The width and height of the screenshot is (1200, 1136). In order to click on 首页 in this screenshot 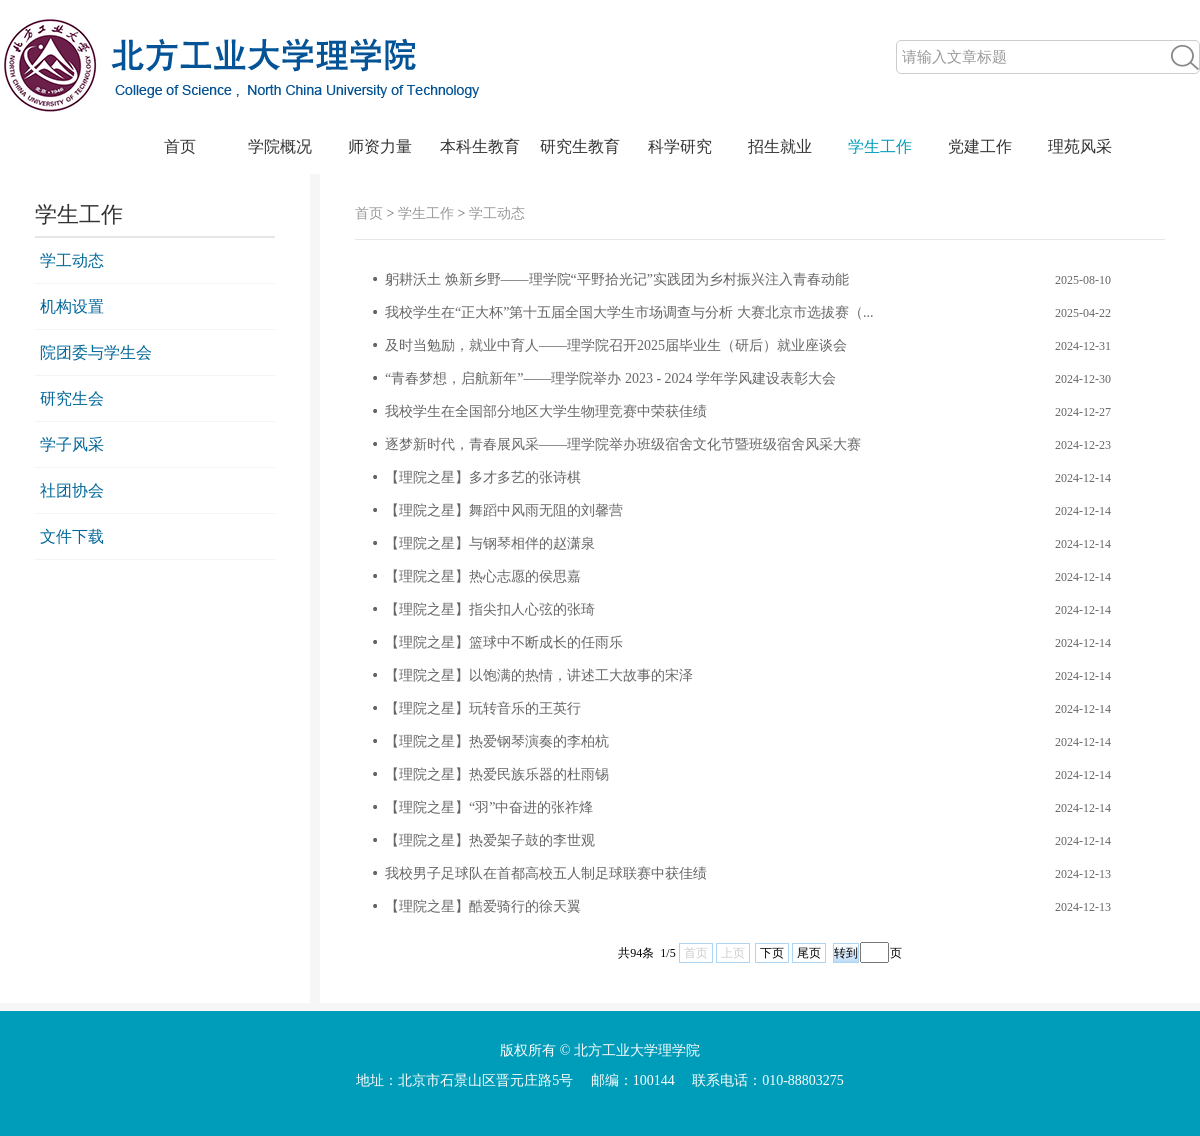, I will do `click(180, 146)`.